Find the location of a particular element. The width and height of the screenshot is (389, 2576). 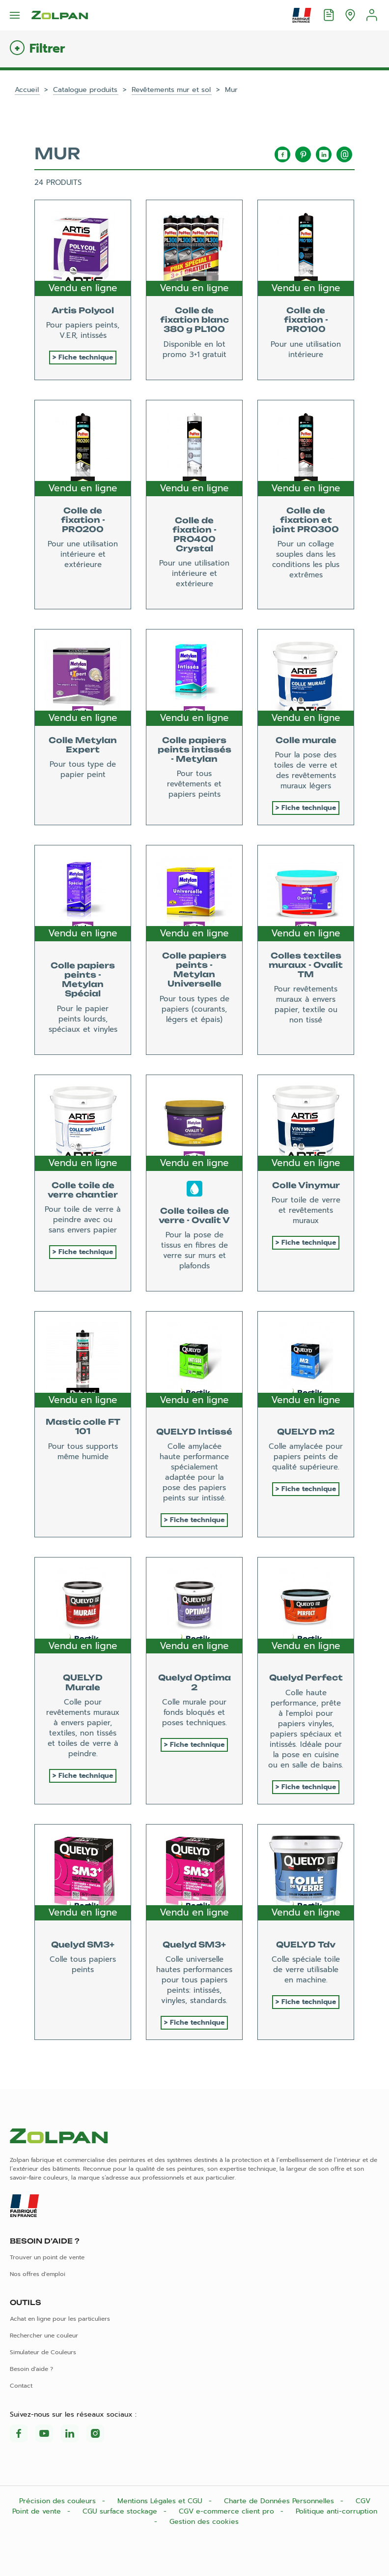

Achat en ligne pour les particuliers is located at coordinates (60, 2318).